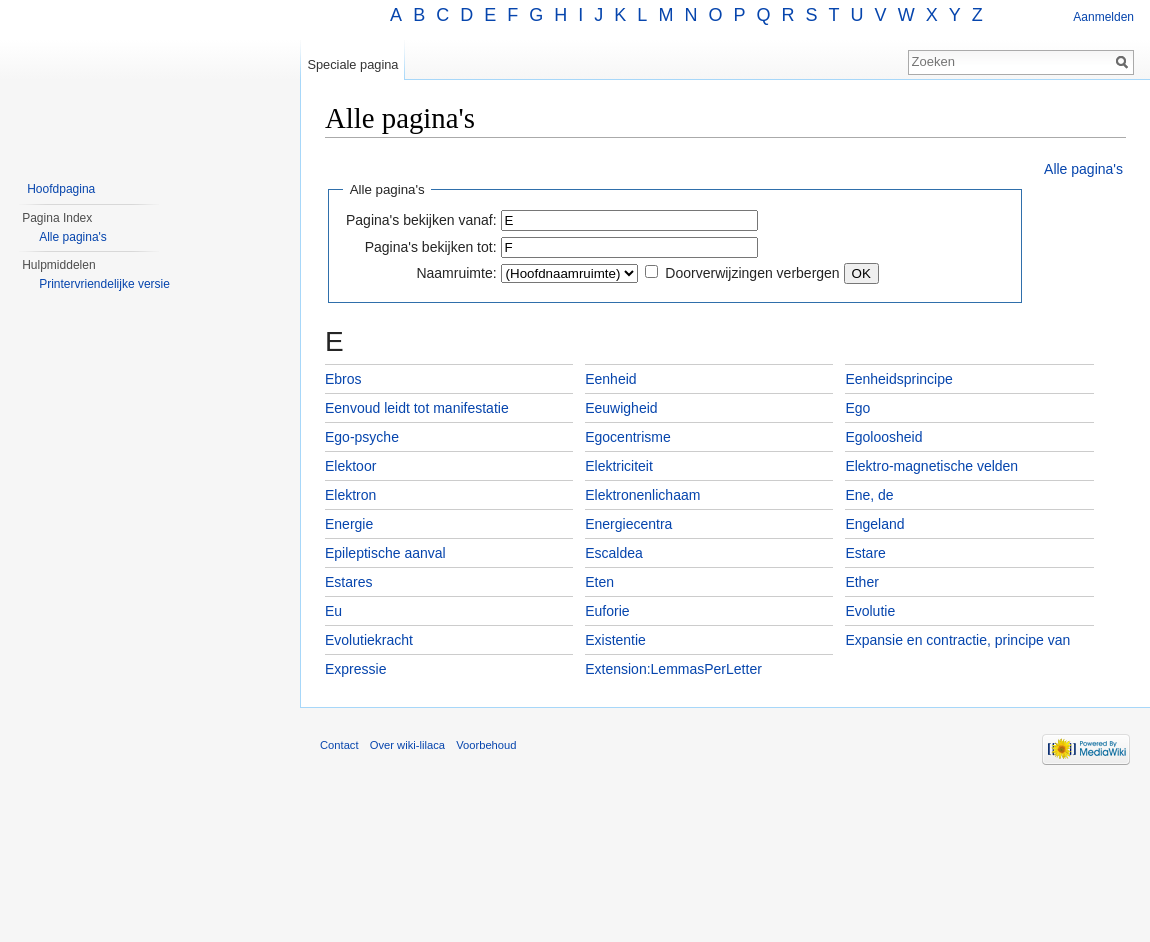  Describe the element at coordinates (352, 64) in the screenshot. I see `Speciale pagina` at that location.